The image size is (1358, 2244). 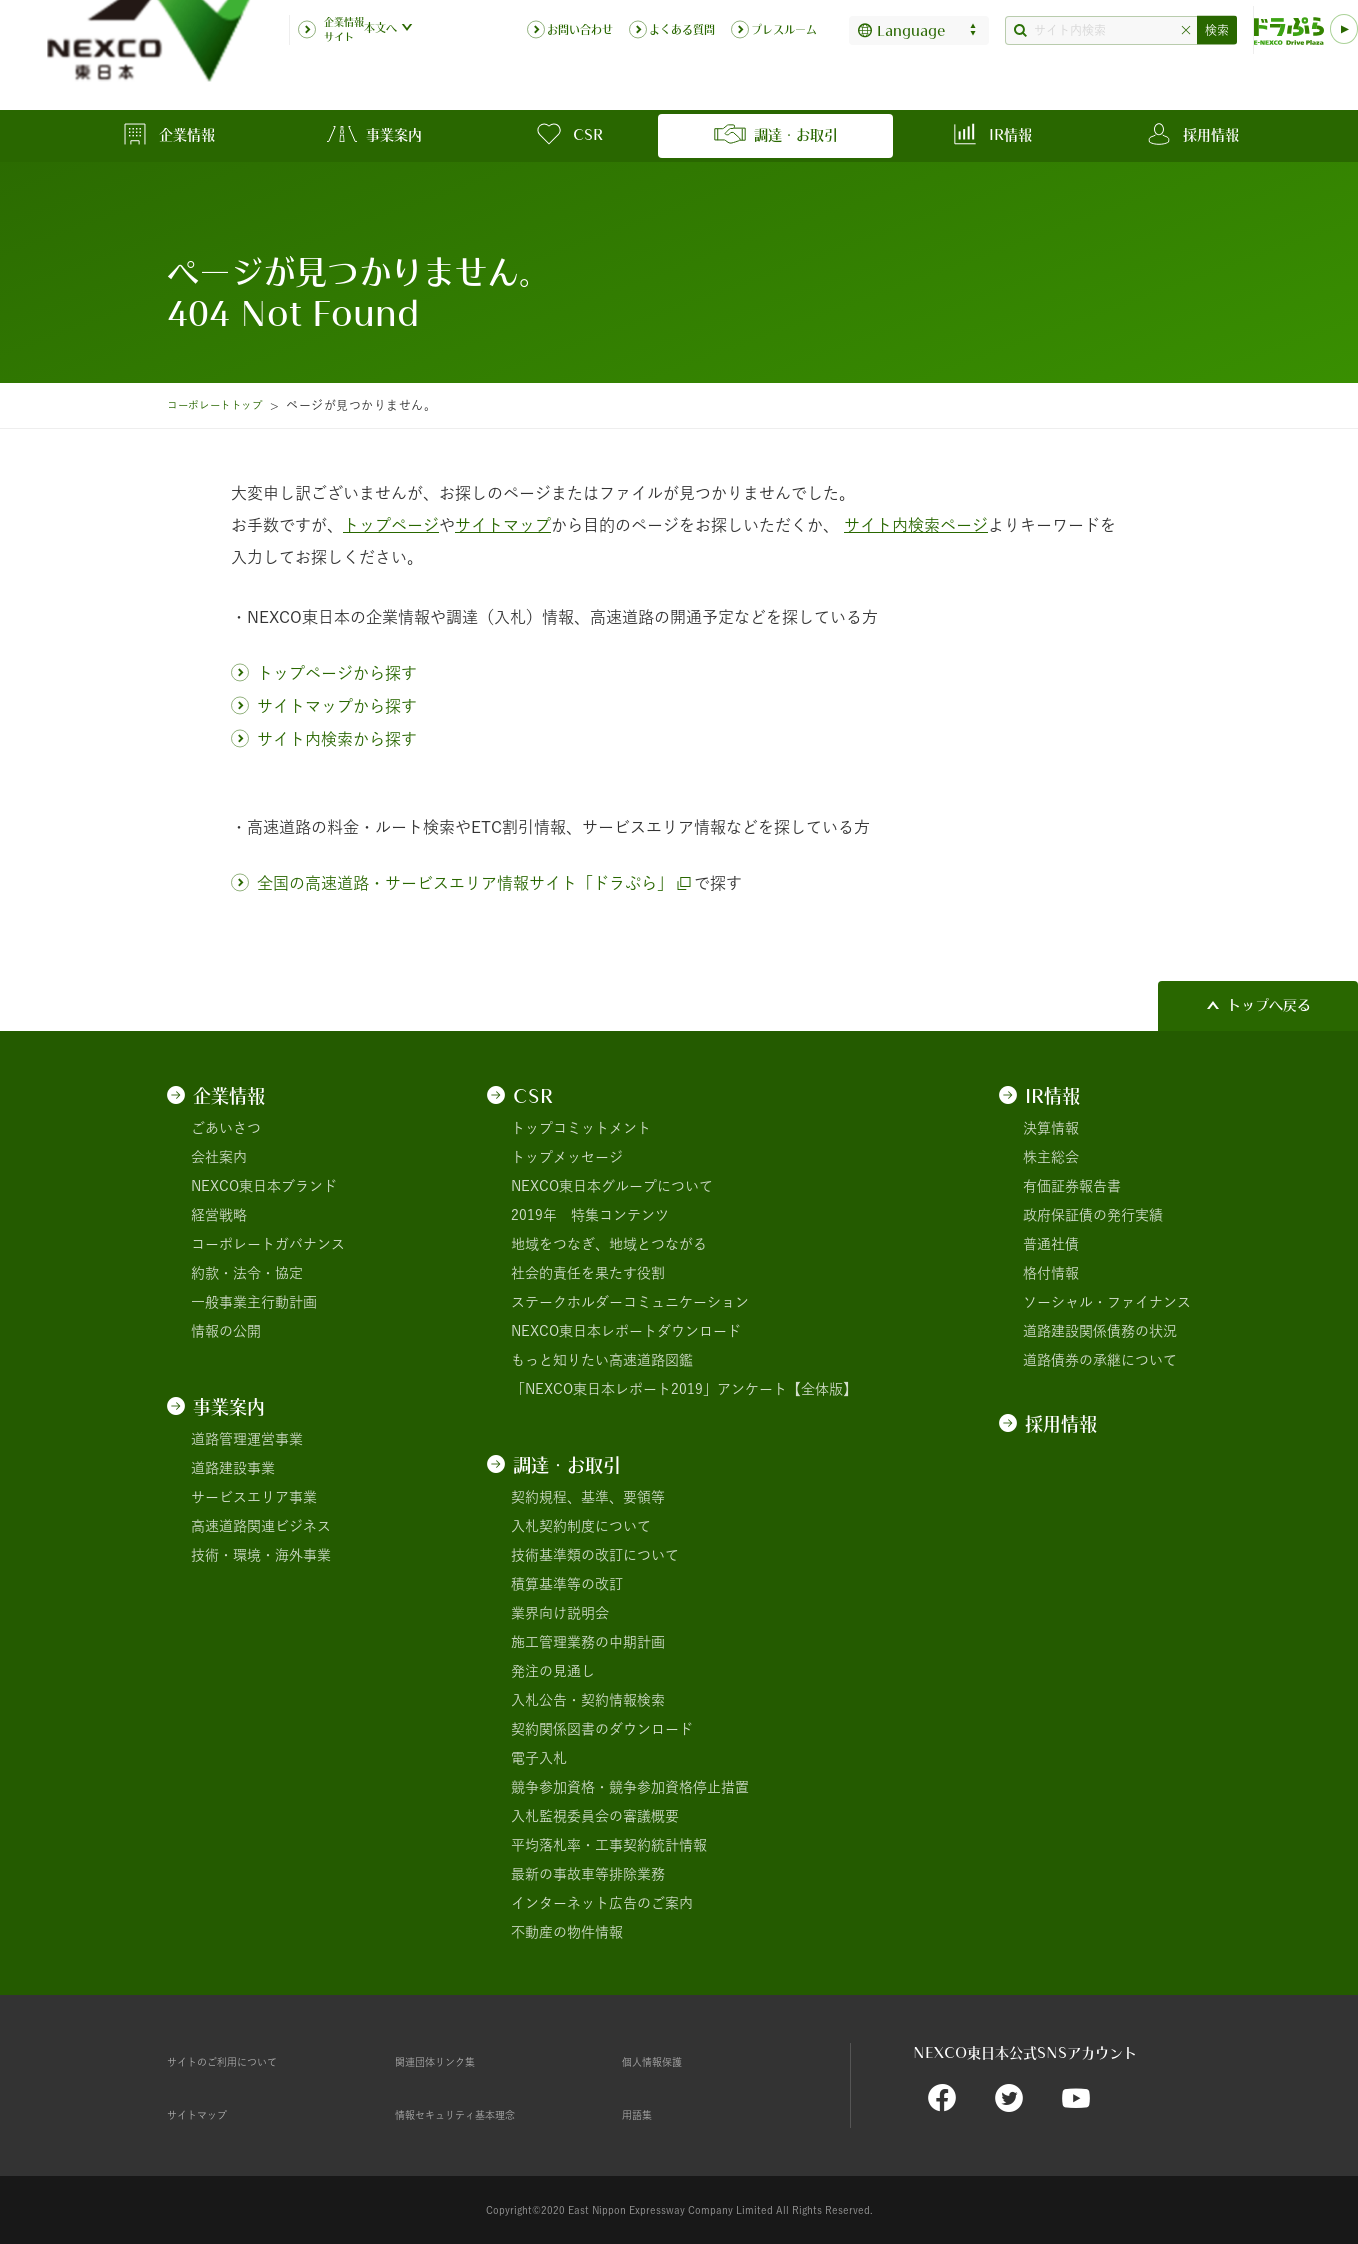 I want to click on 平均落札率・工事契約統計情報, so click(x=609, y=1845).